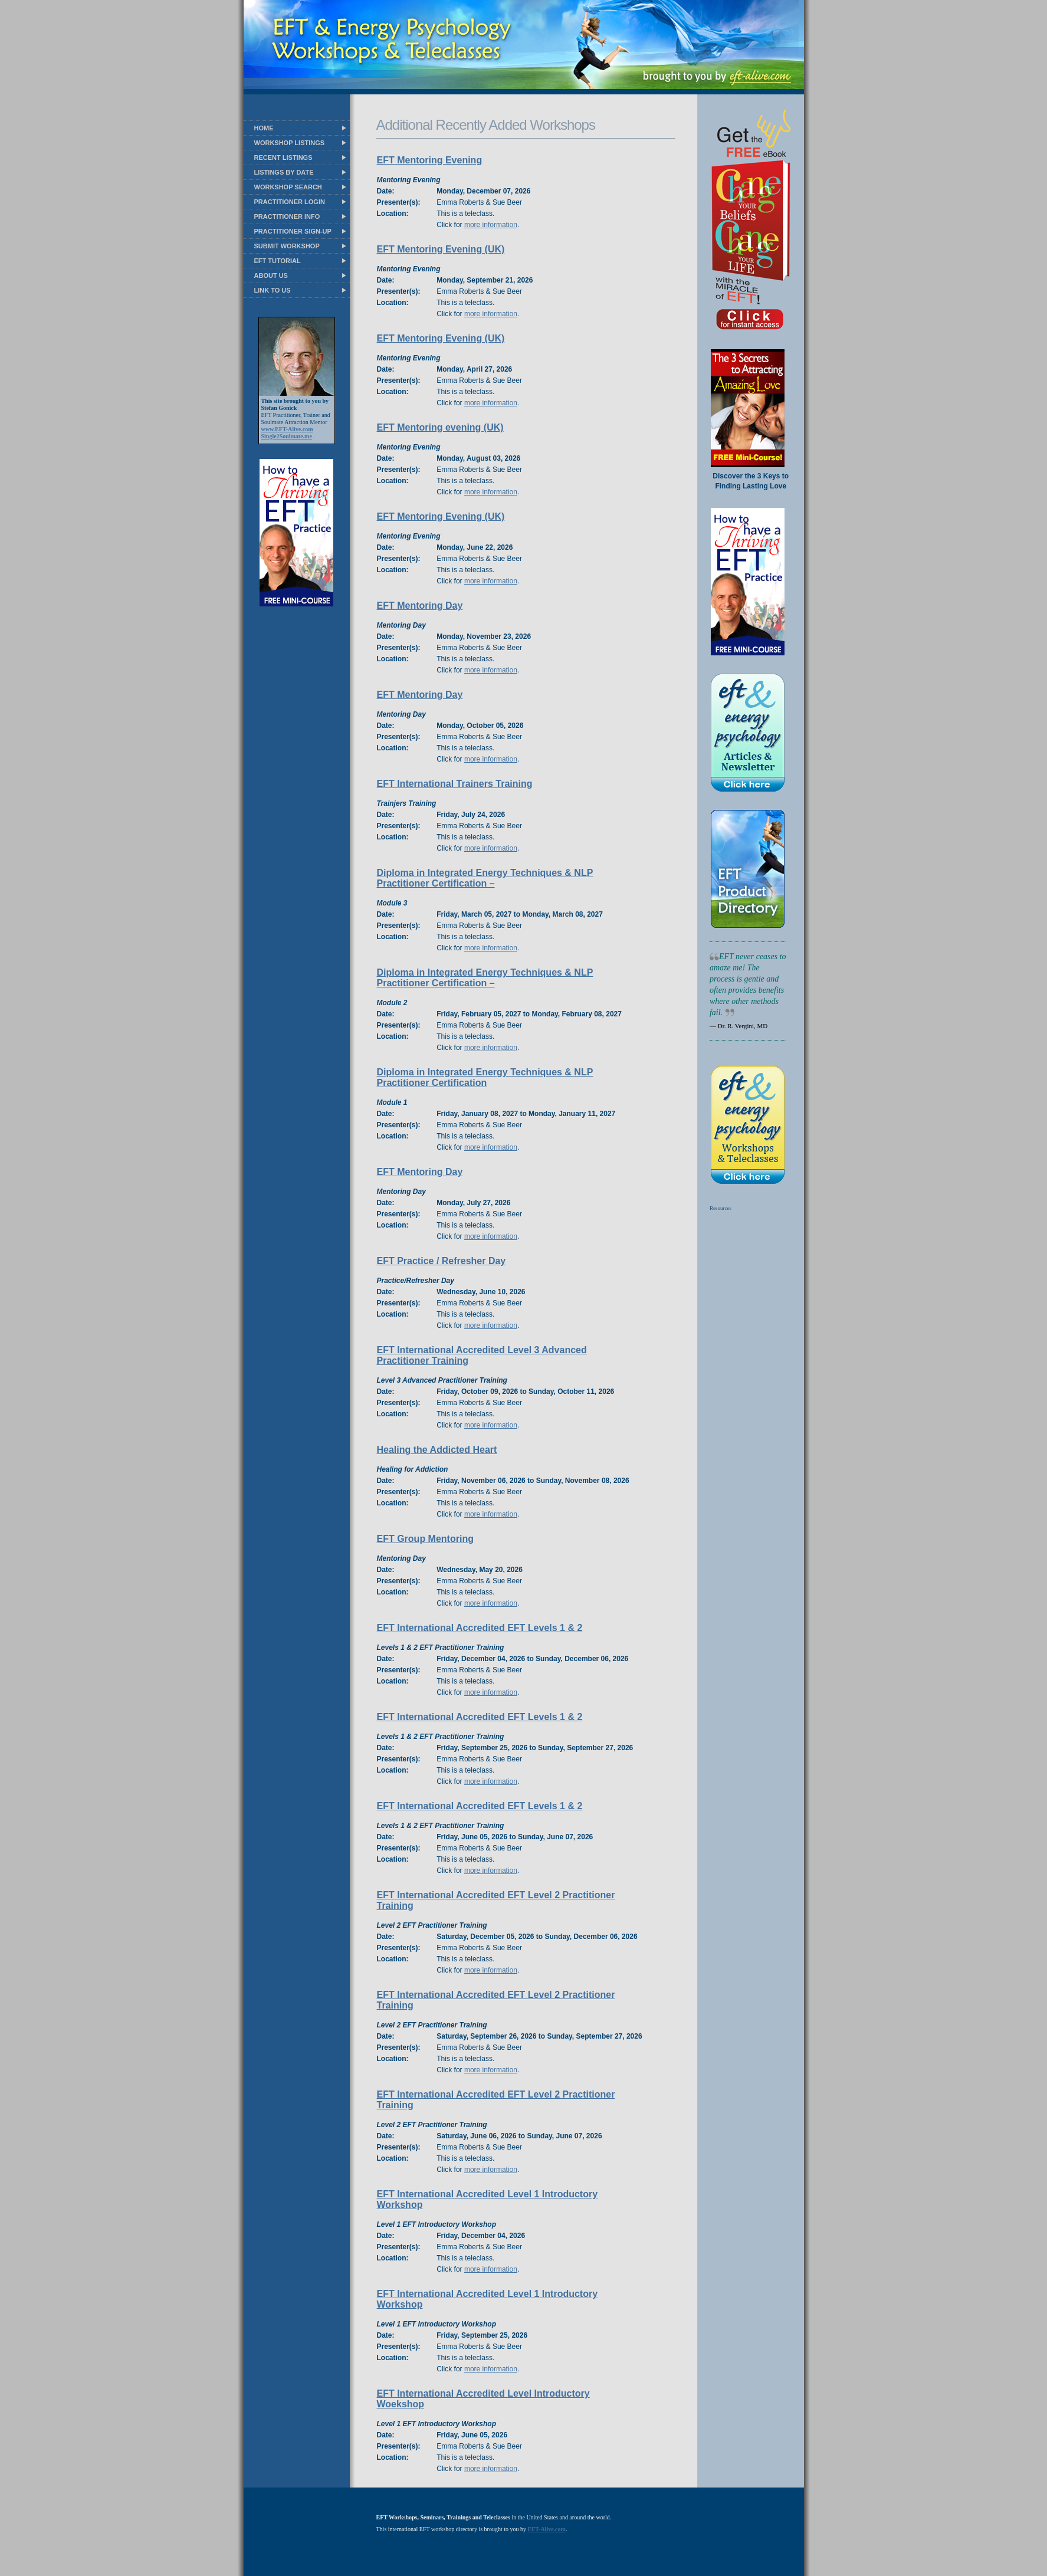  I want to click on EFT Group Mentoring, so click(425, 1539).